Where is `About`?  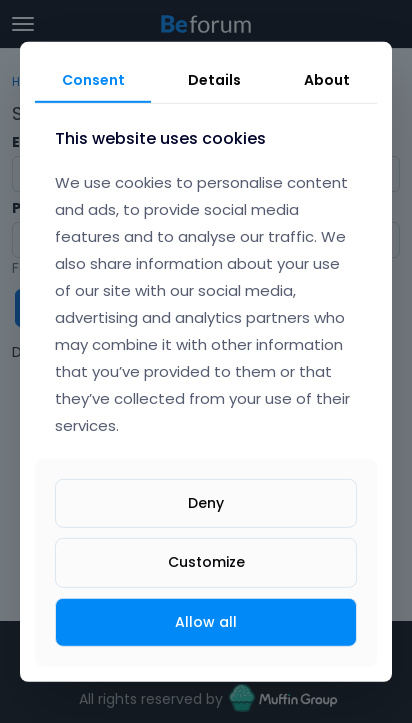 About is located at coordinates (327, 79).